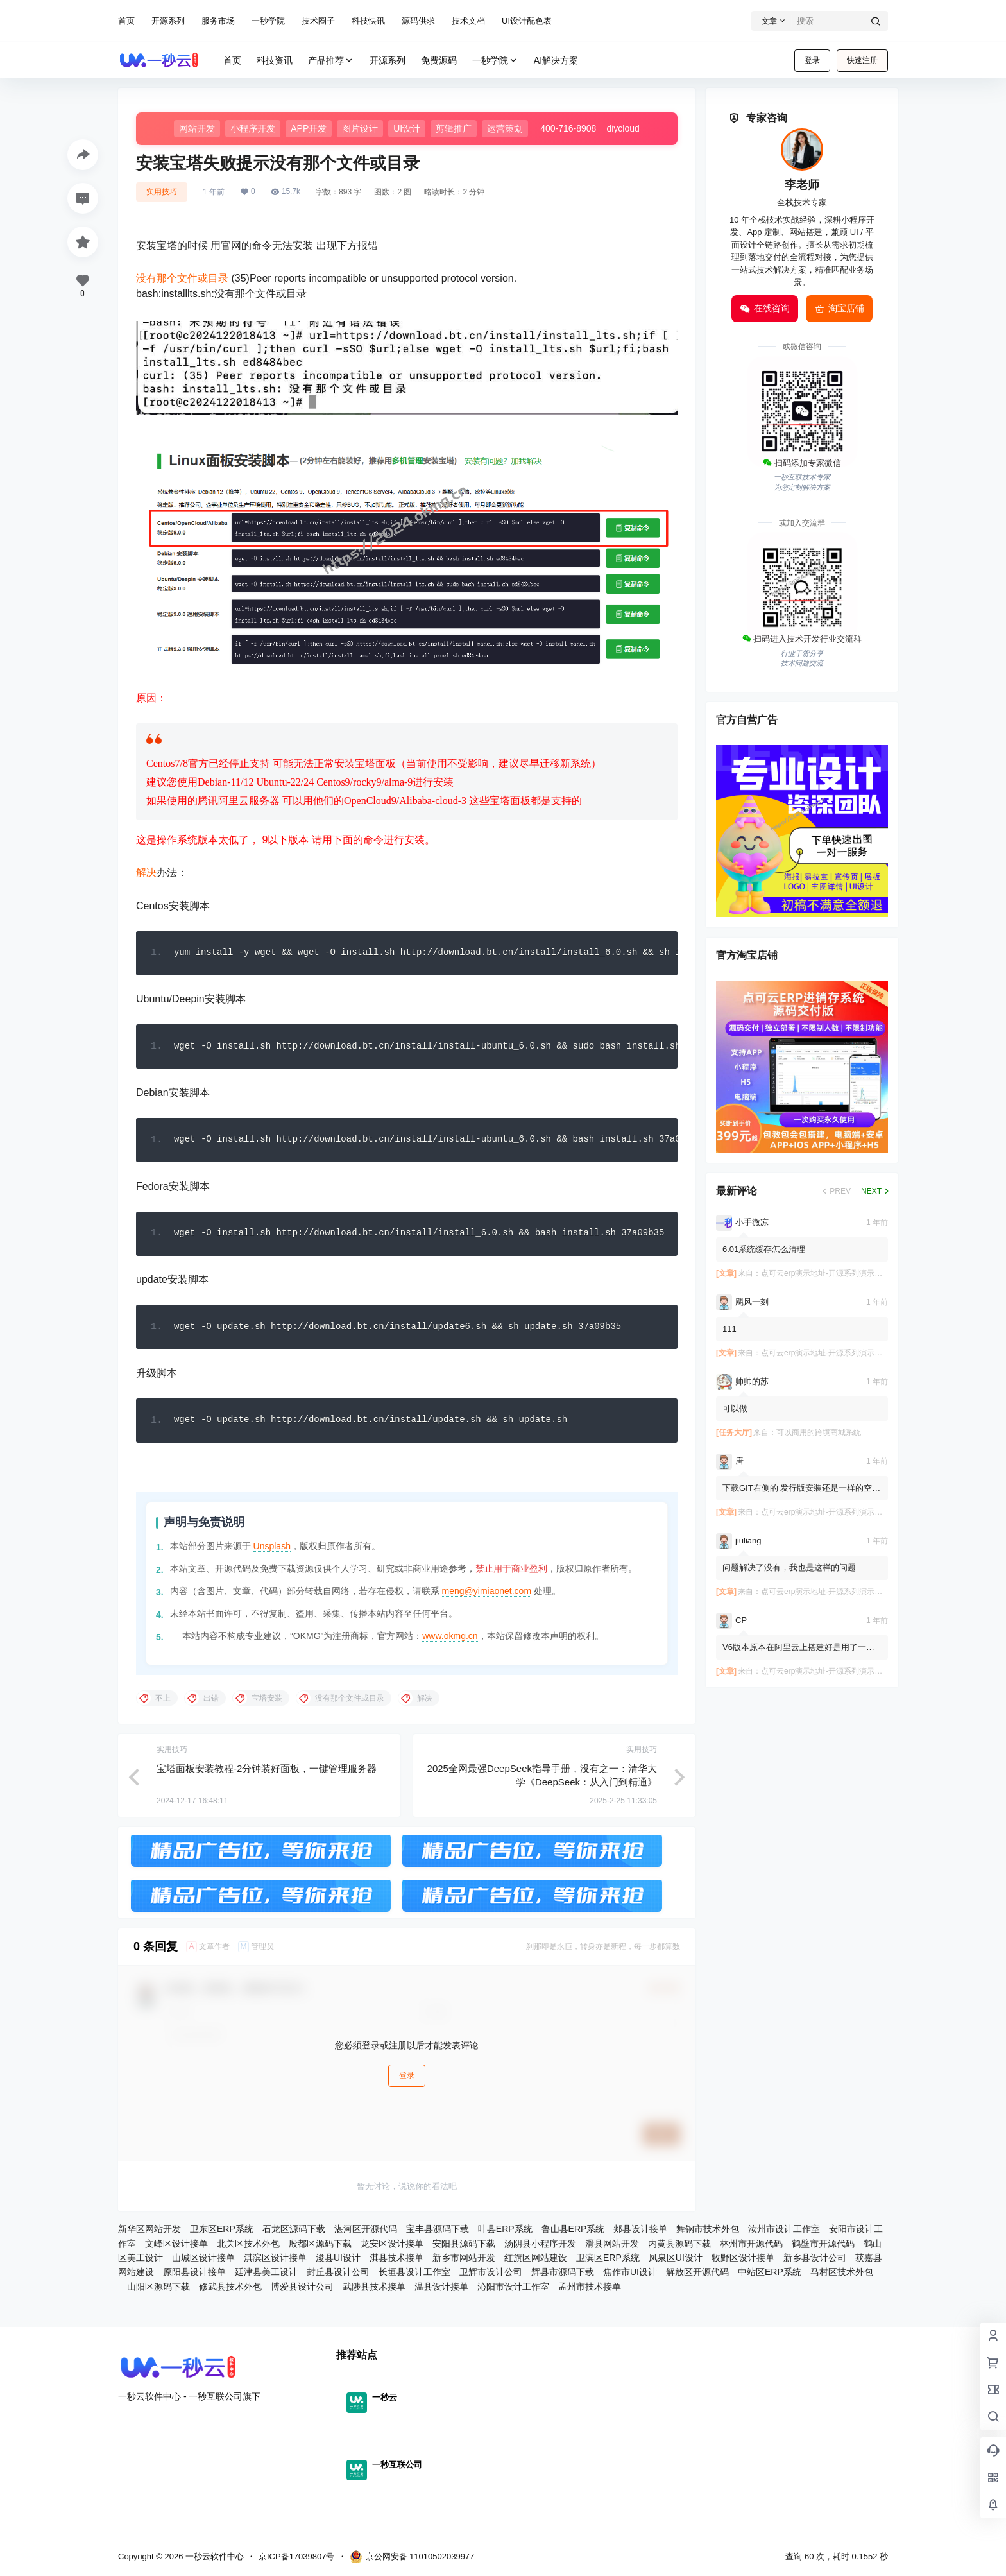 The image size is (1006, 2576). What do you see at coordinates (751, 2247) in the screenshot?
I see `林州市开源代码` at bounding box center [751, 2247].